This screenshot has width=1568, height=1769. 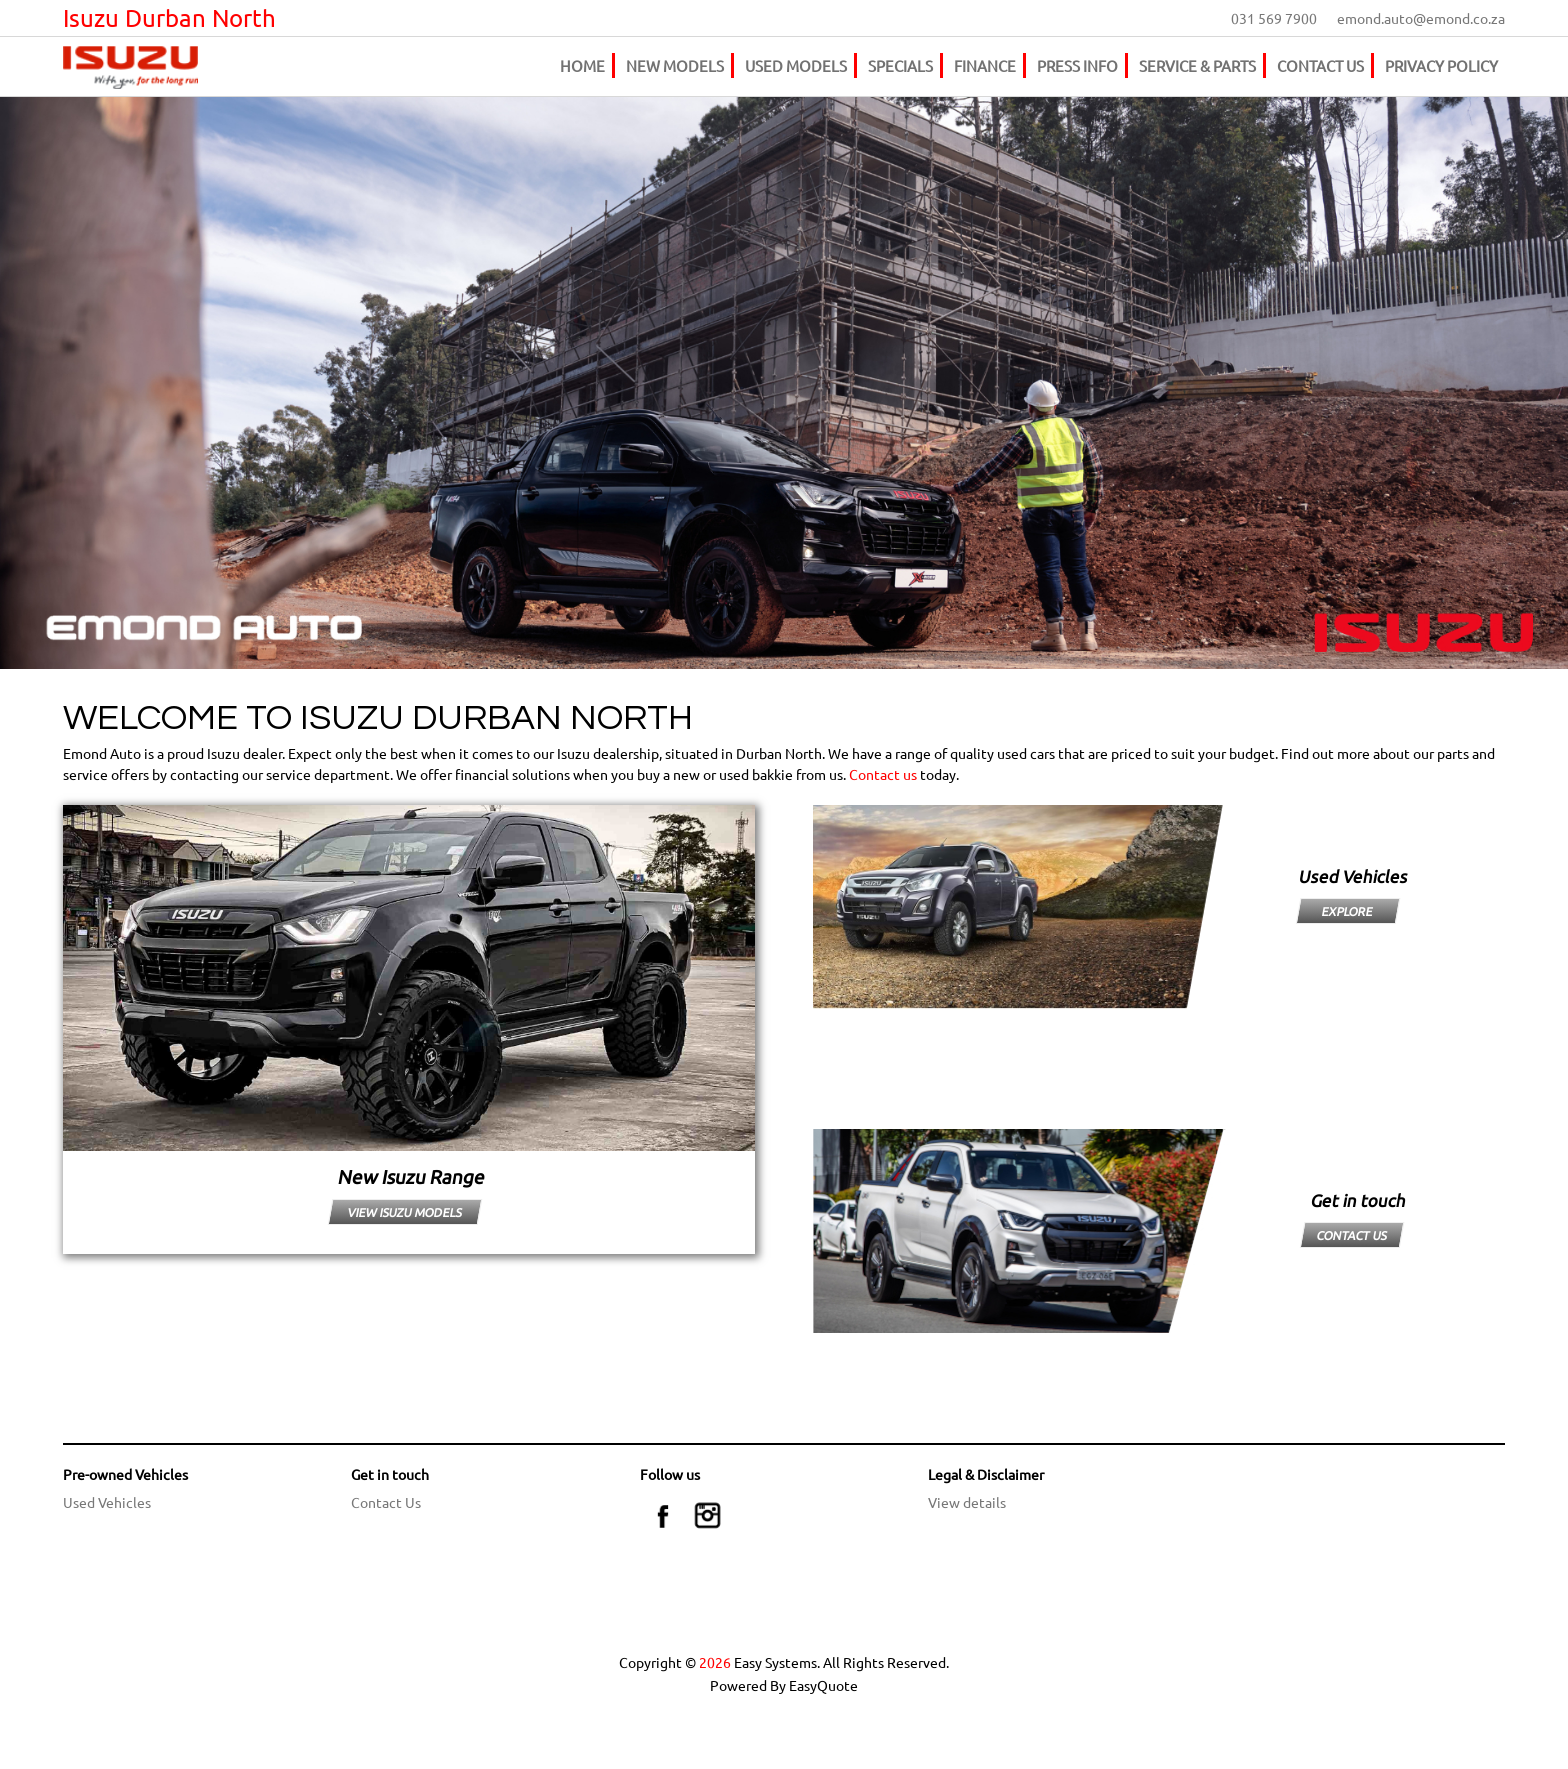 What do you see at coordinates (1197, 65) in the screenshot?
I see `SERVICE & PARTS` at bounding box center [1197, 65].